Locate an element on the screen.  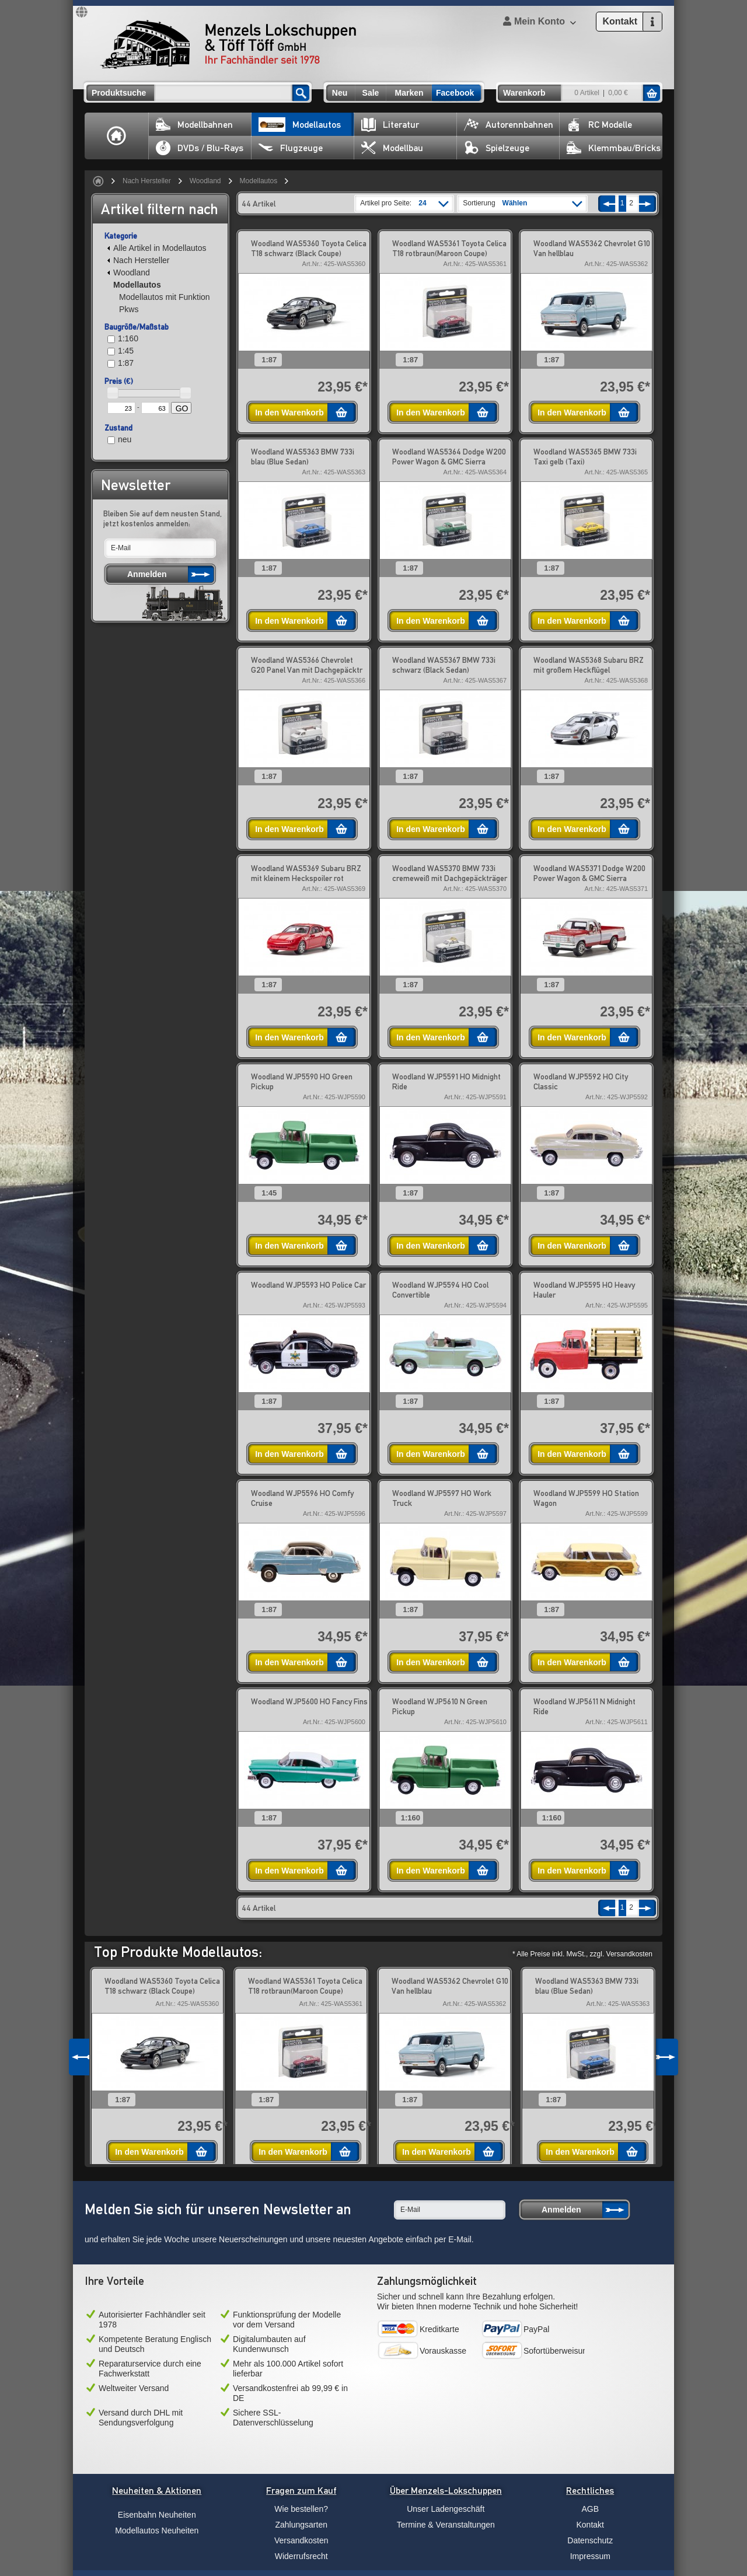
Marken is located at coordinates (409, 92).